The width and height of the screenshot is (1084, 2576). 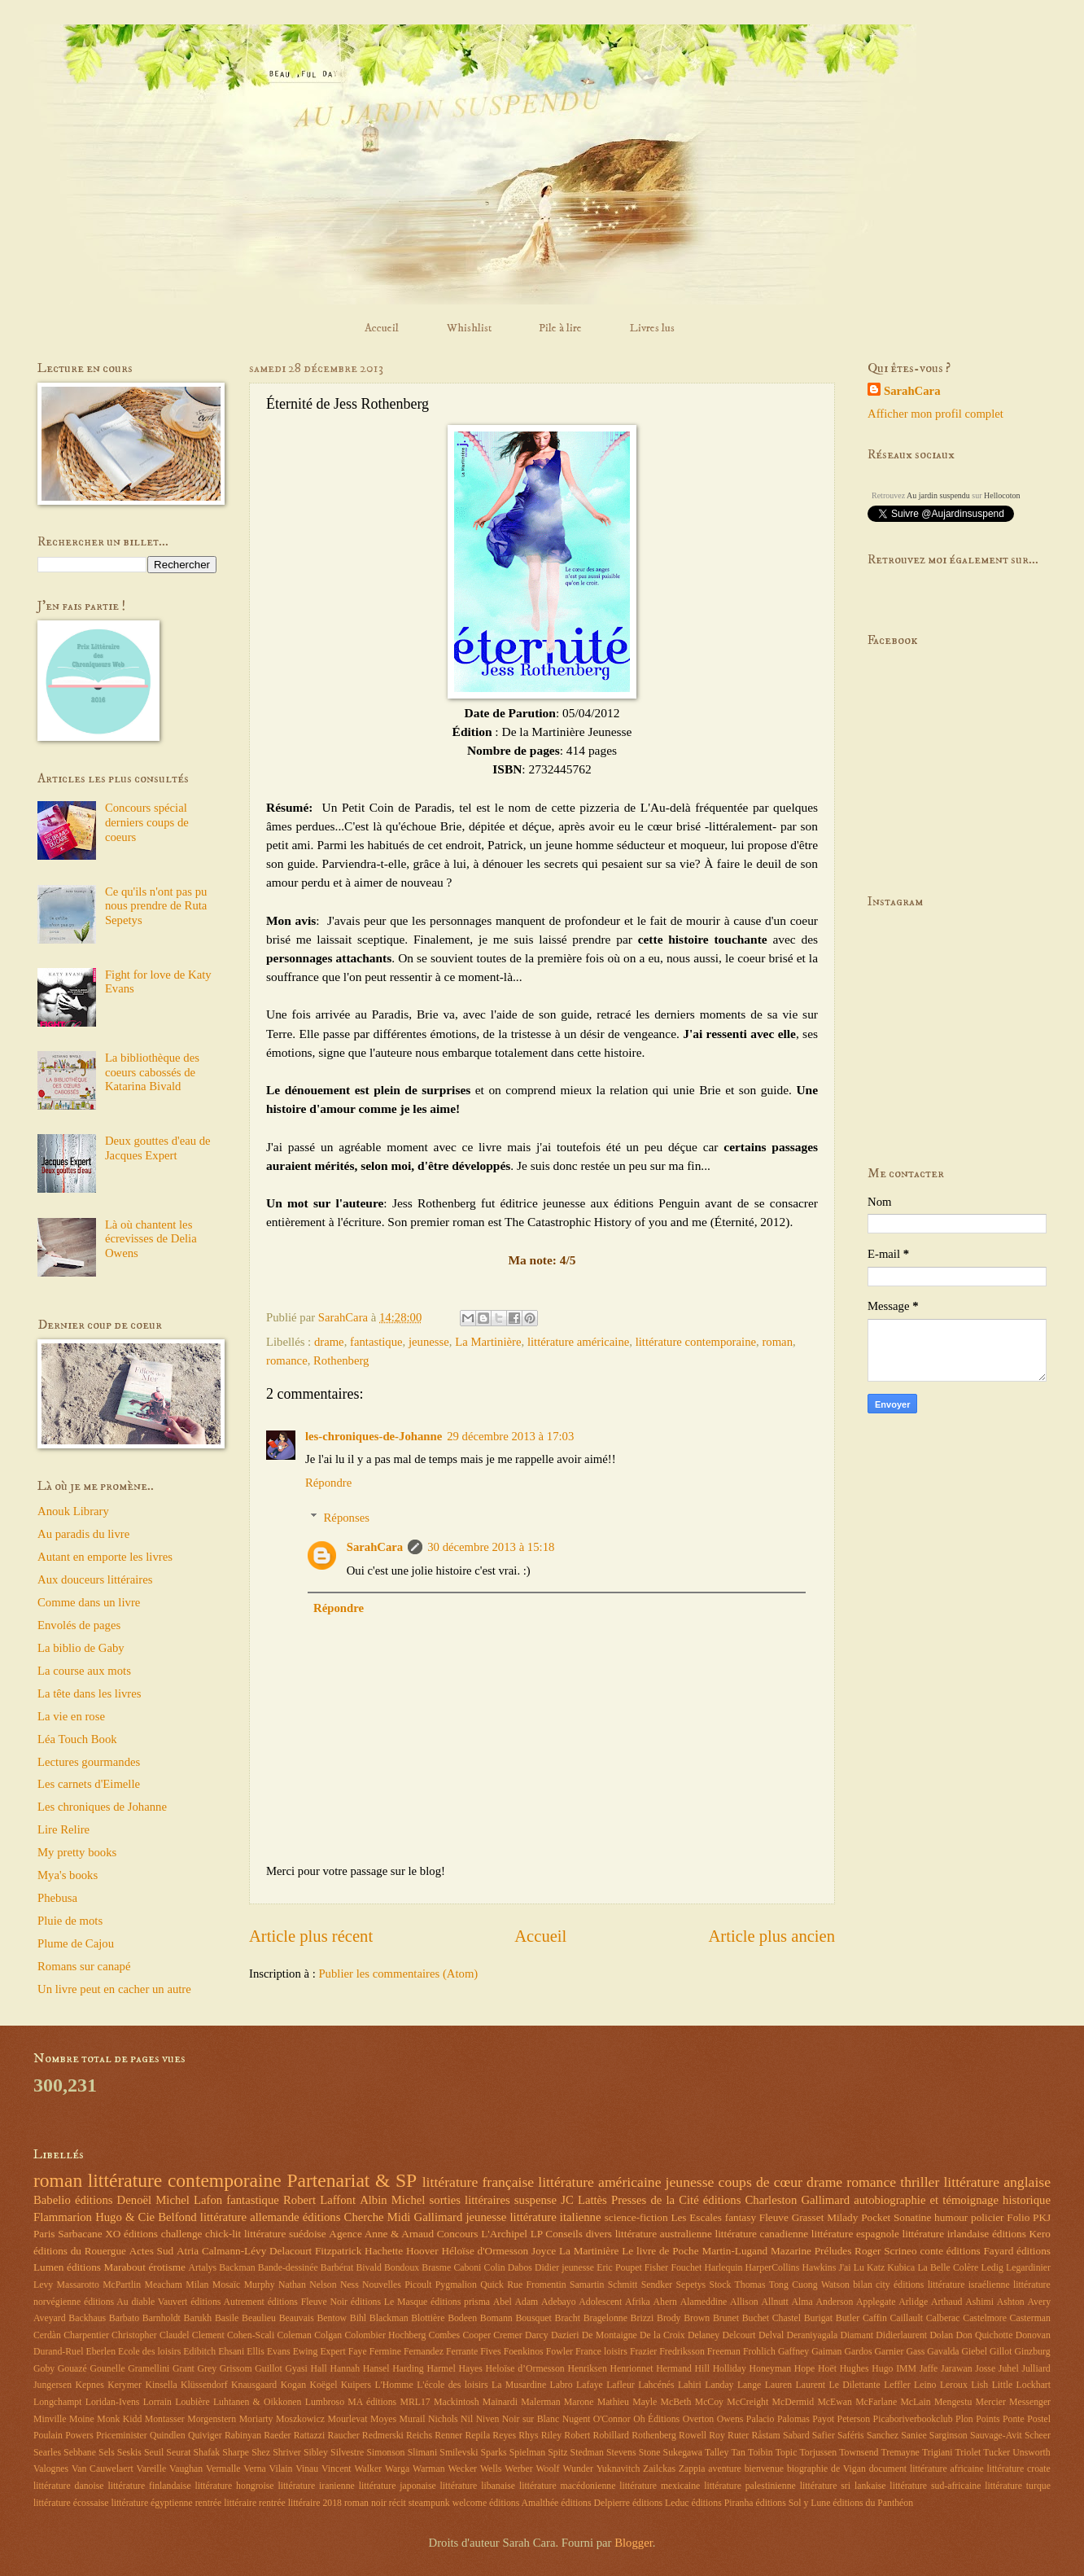 I want to click on Hugo, so click(x=882, y=2369).